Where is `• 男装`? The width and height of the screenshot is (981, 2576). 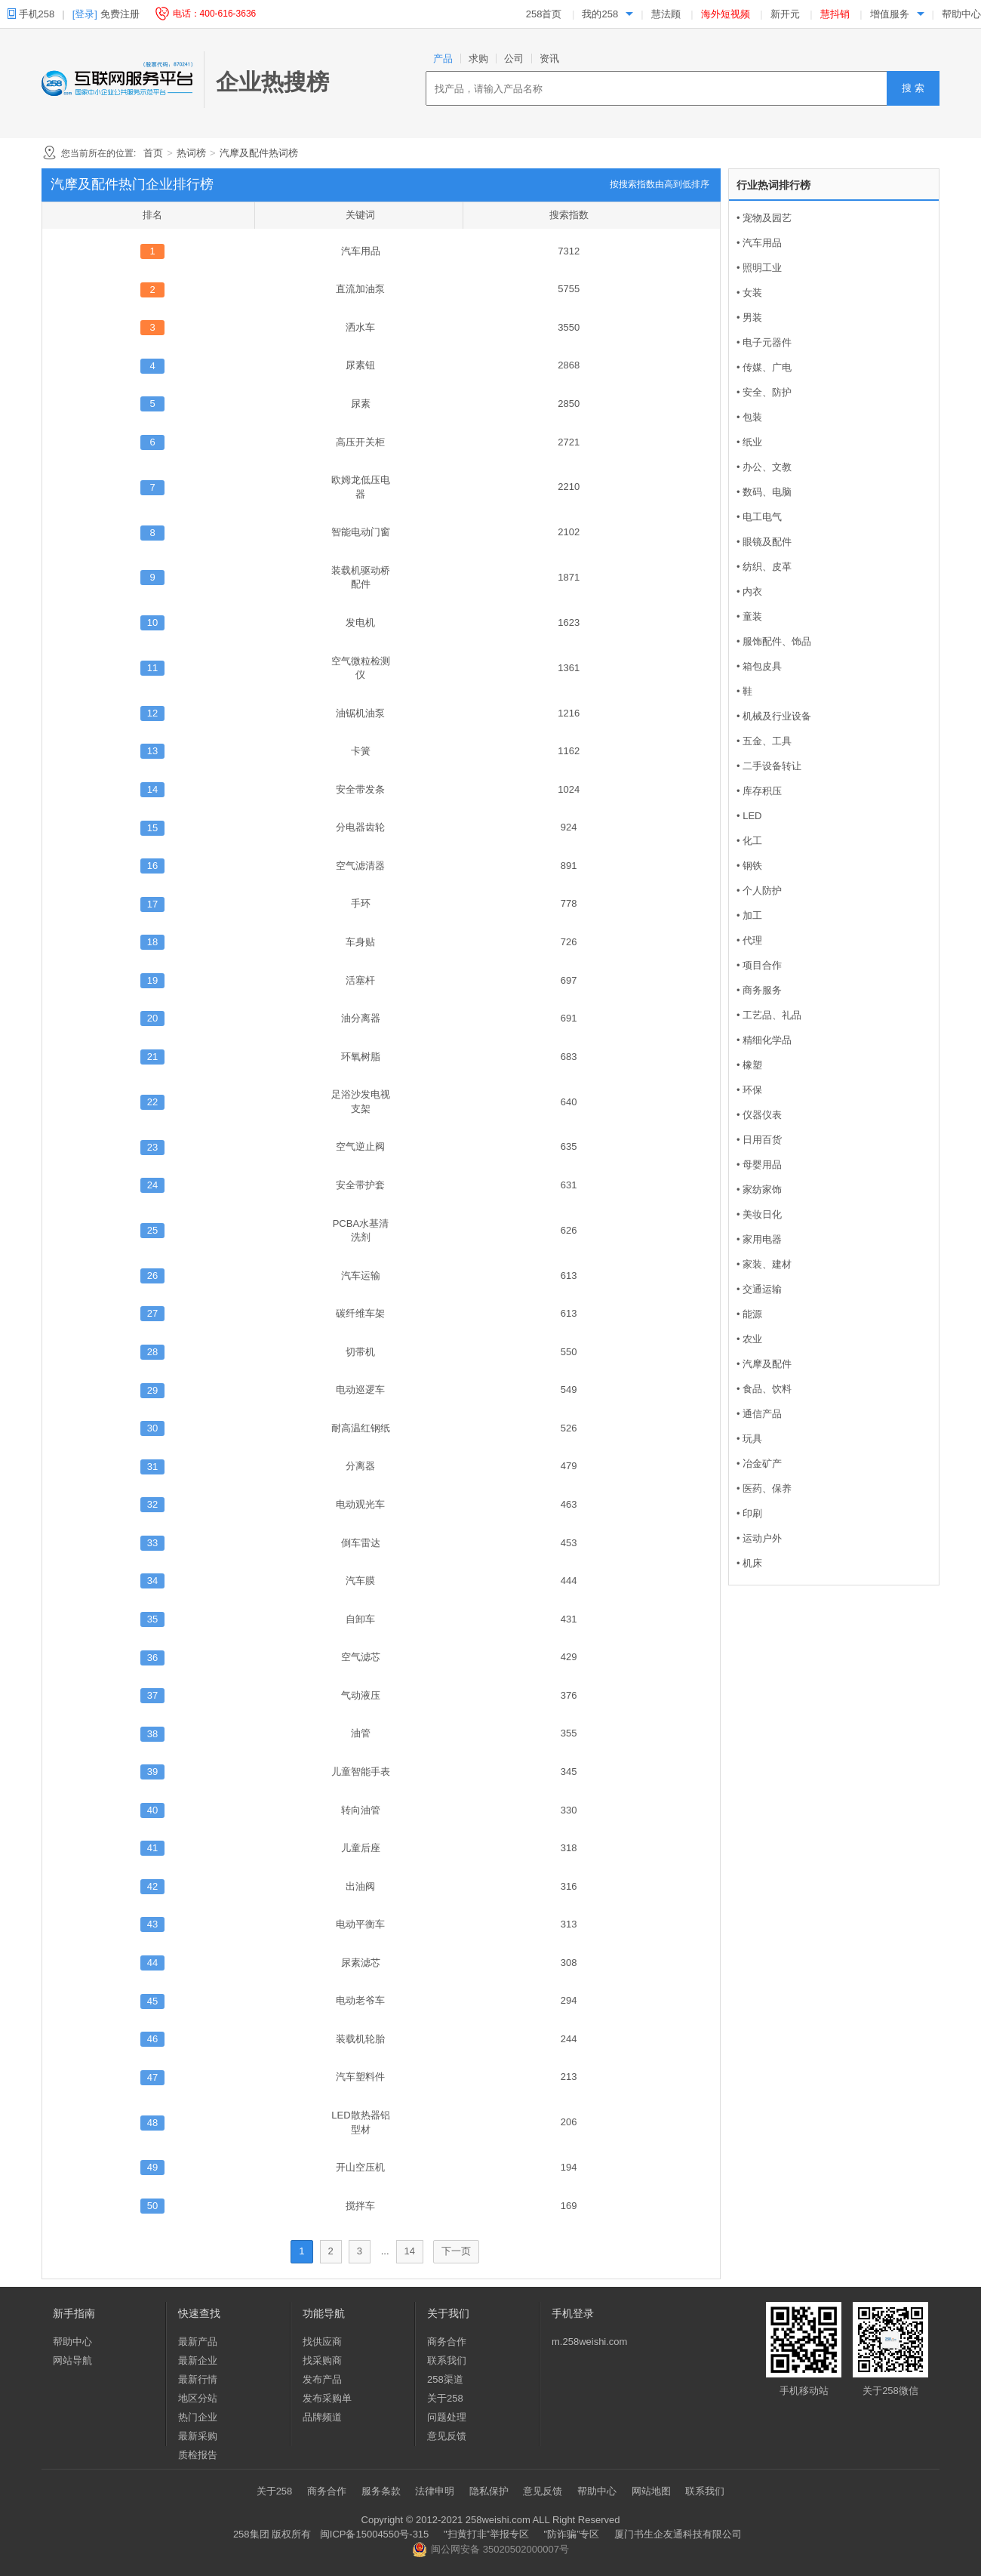 • 男装 is located at coordinates (749, 317).